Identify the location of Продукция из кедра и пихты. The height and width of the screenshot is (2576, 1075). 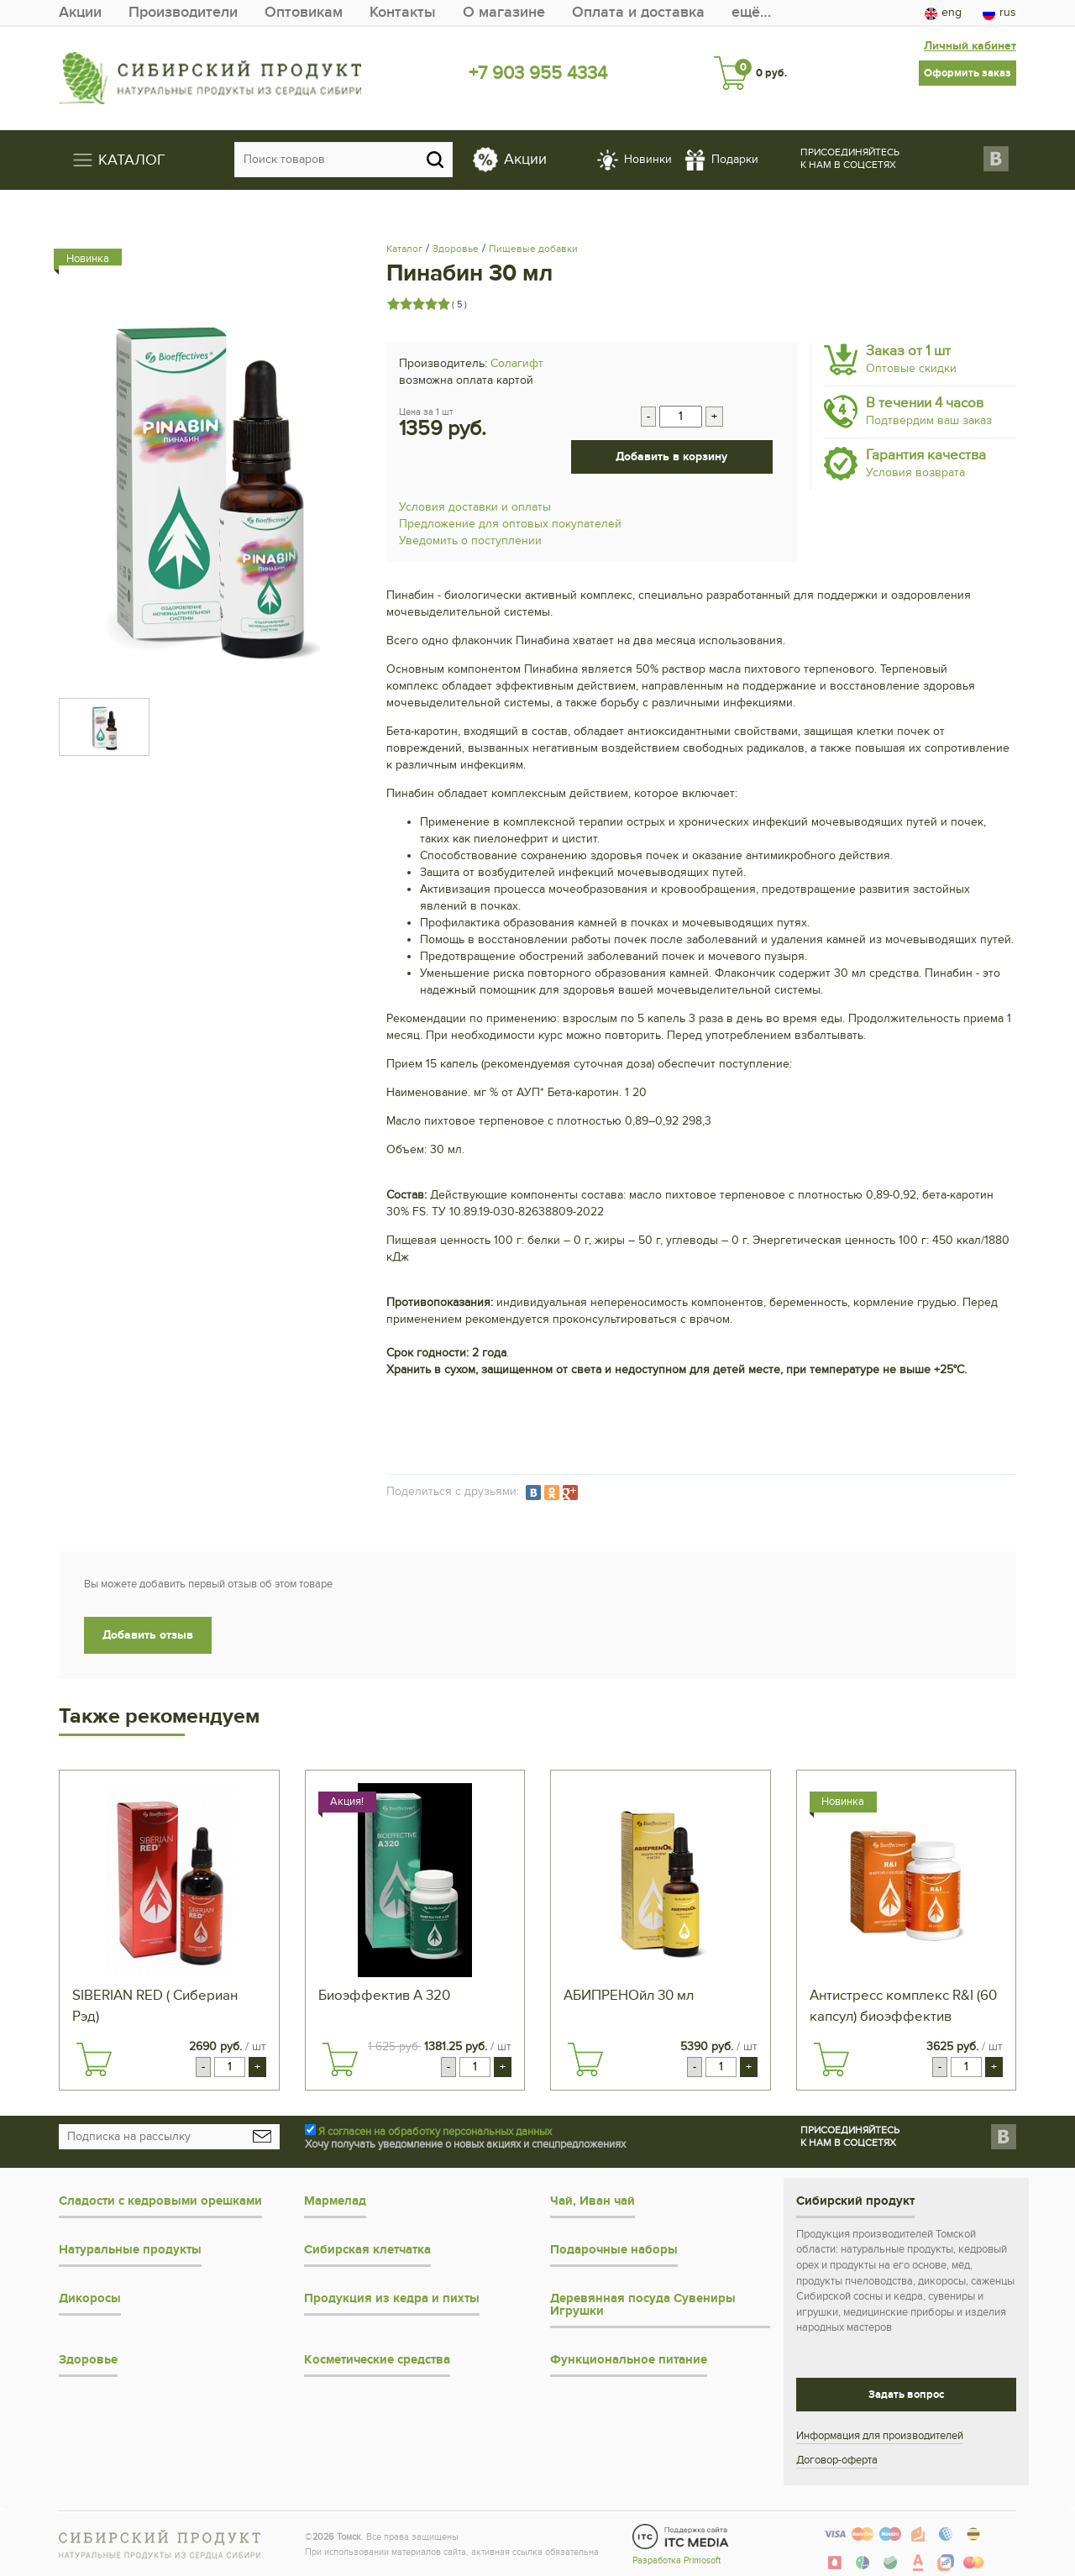
(392, 2298).